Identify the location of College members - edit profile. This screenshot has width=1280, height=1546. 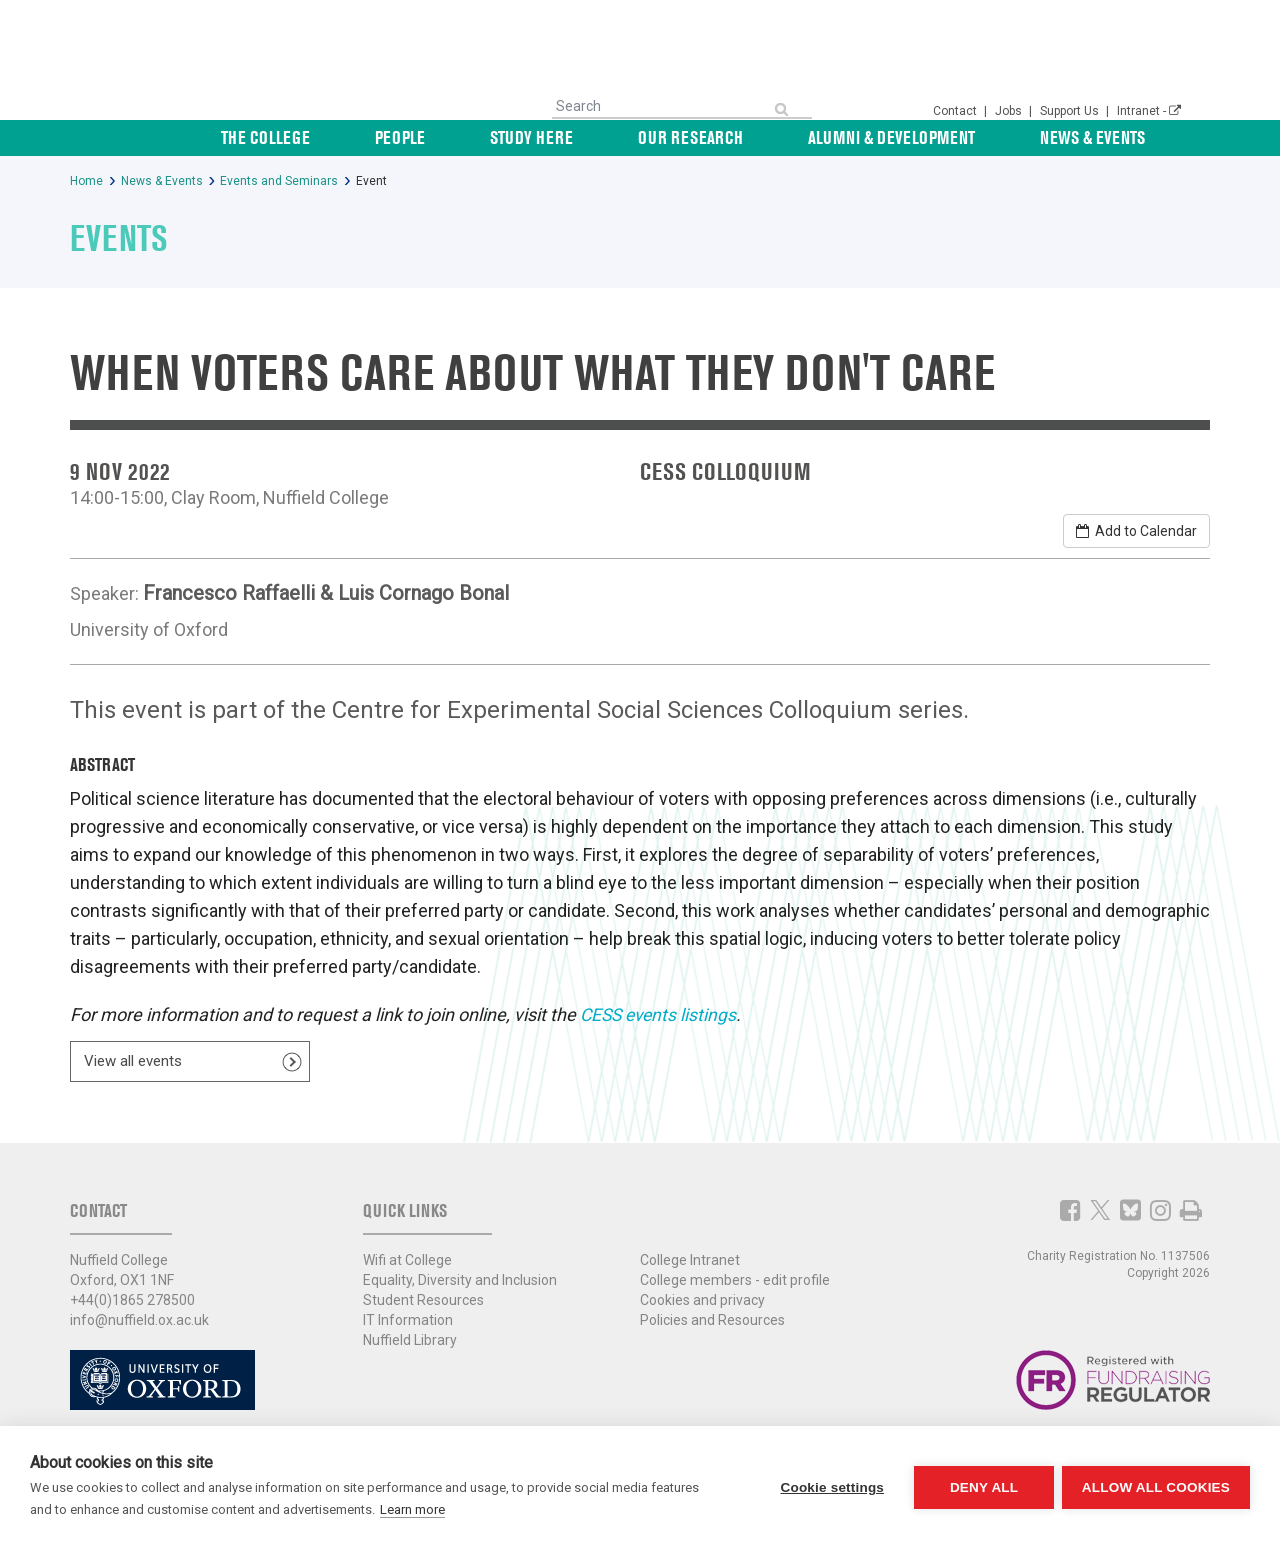
(735, 1274).